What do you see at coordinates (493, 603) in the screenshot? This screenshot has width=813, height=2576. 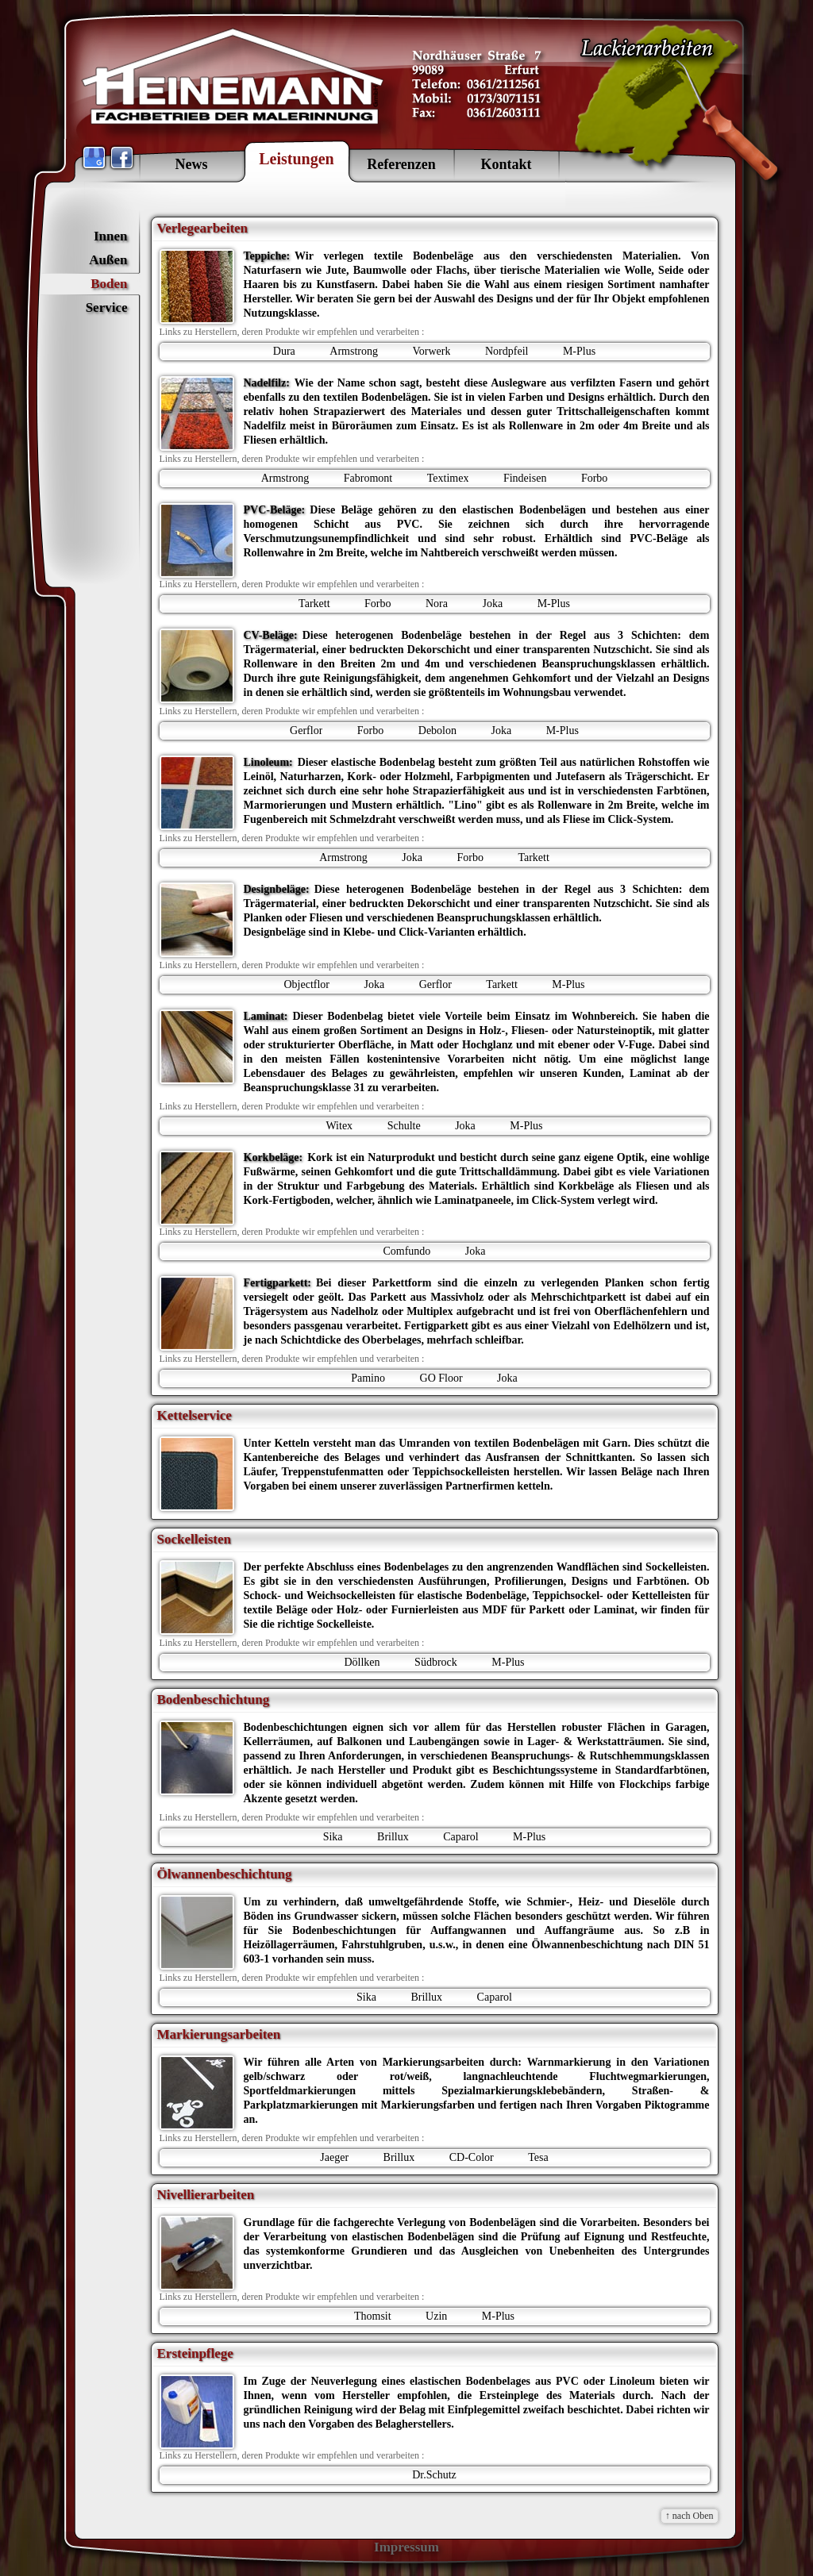 I see `Joka` at bounding box center [493, 603].